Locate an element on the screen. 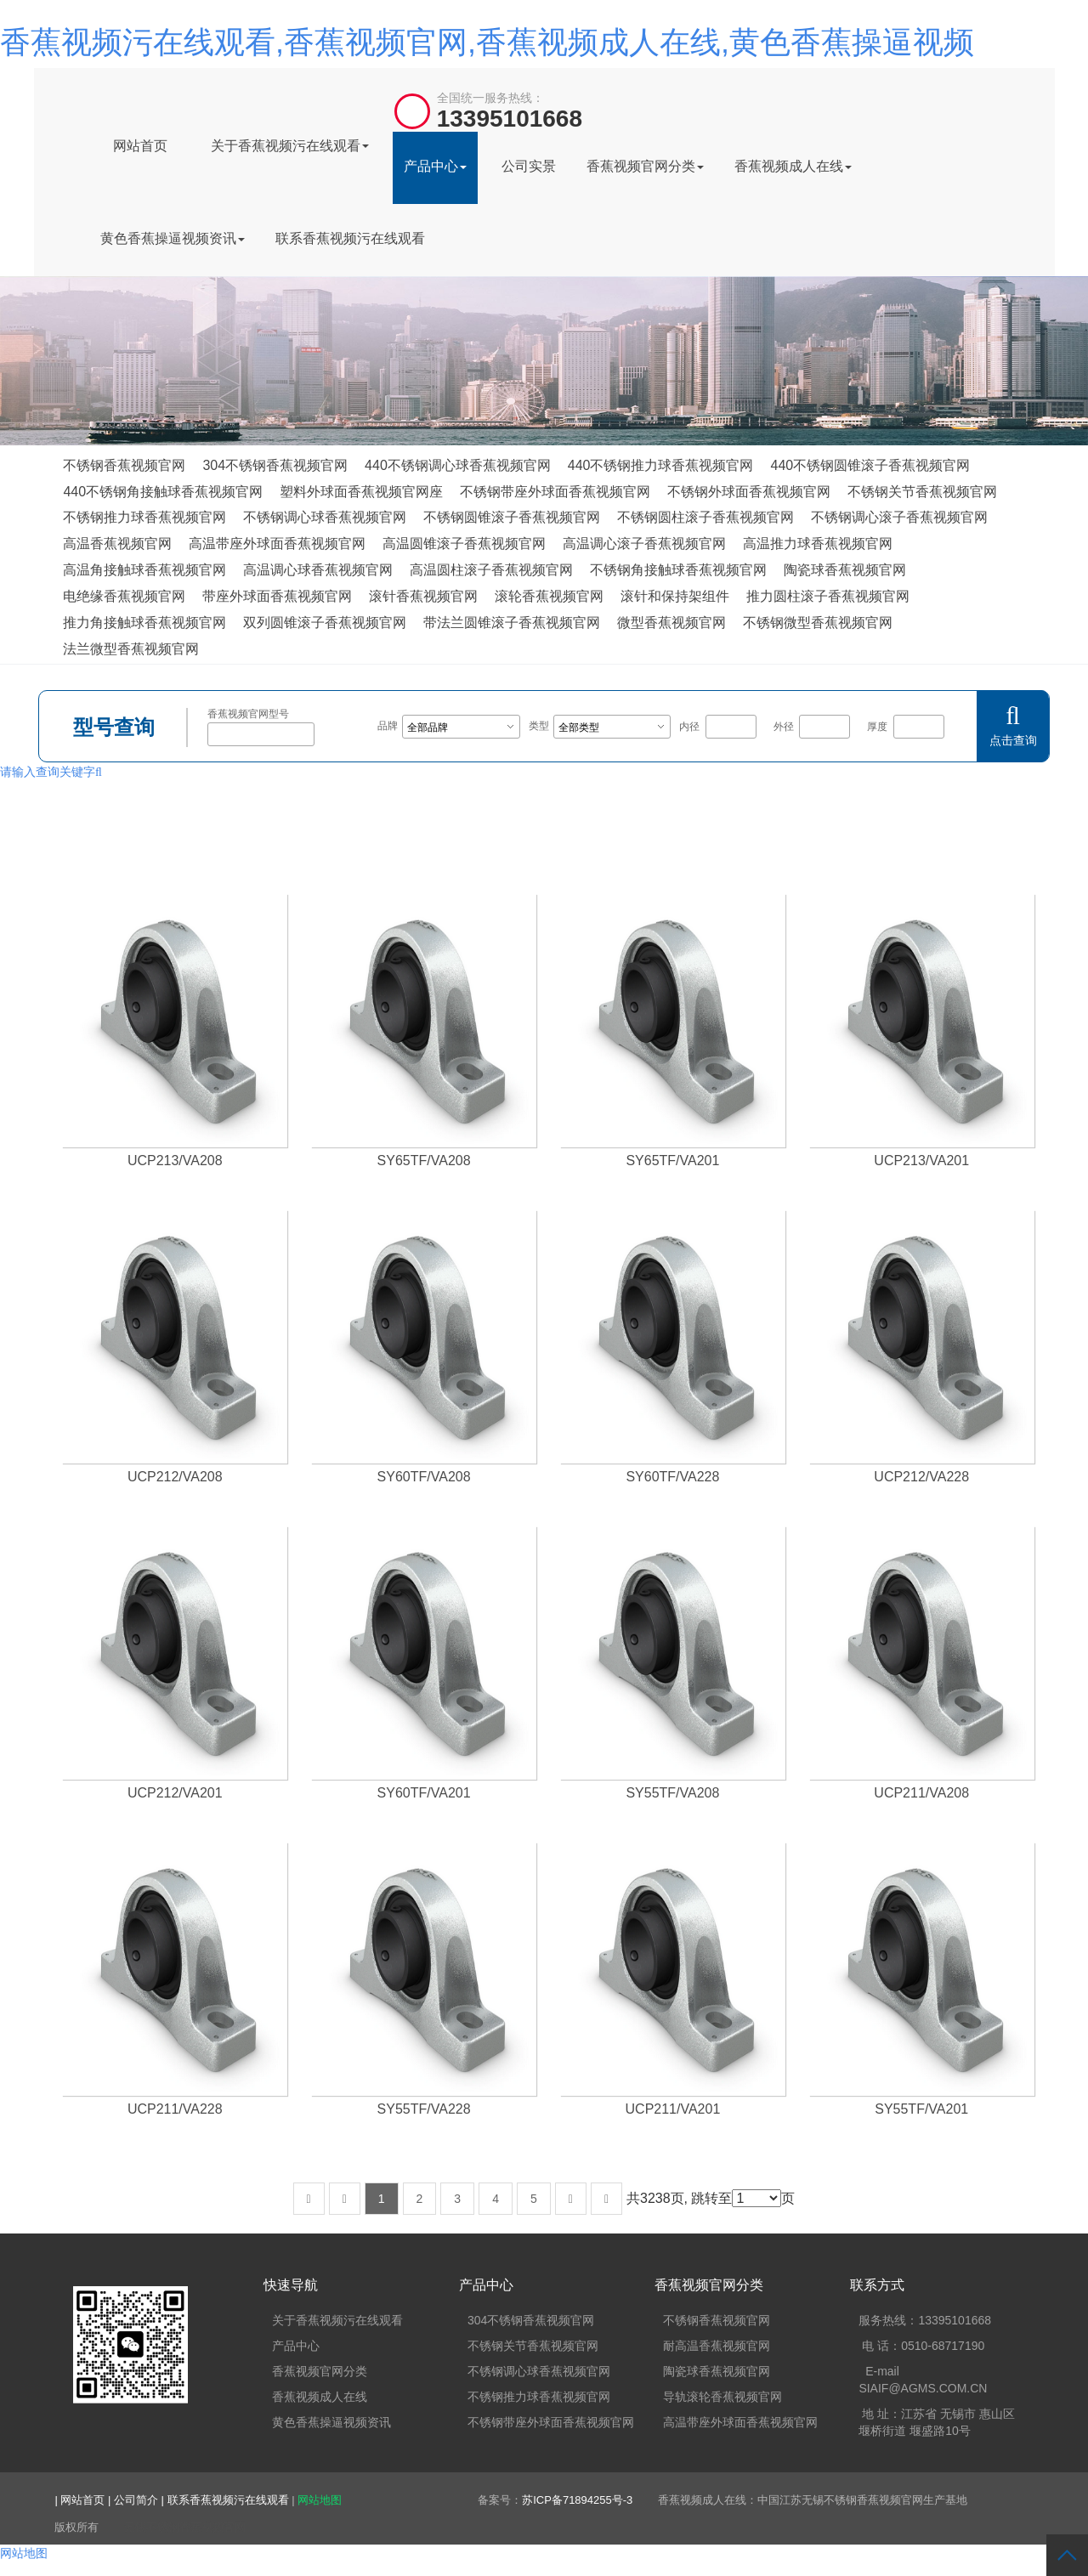  不锈钢圆锥滚子香蕉视频官网 is located at coordinates (511, 517).